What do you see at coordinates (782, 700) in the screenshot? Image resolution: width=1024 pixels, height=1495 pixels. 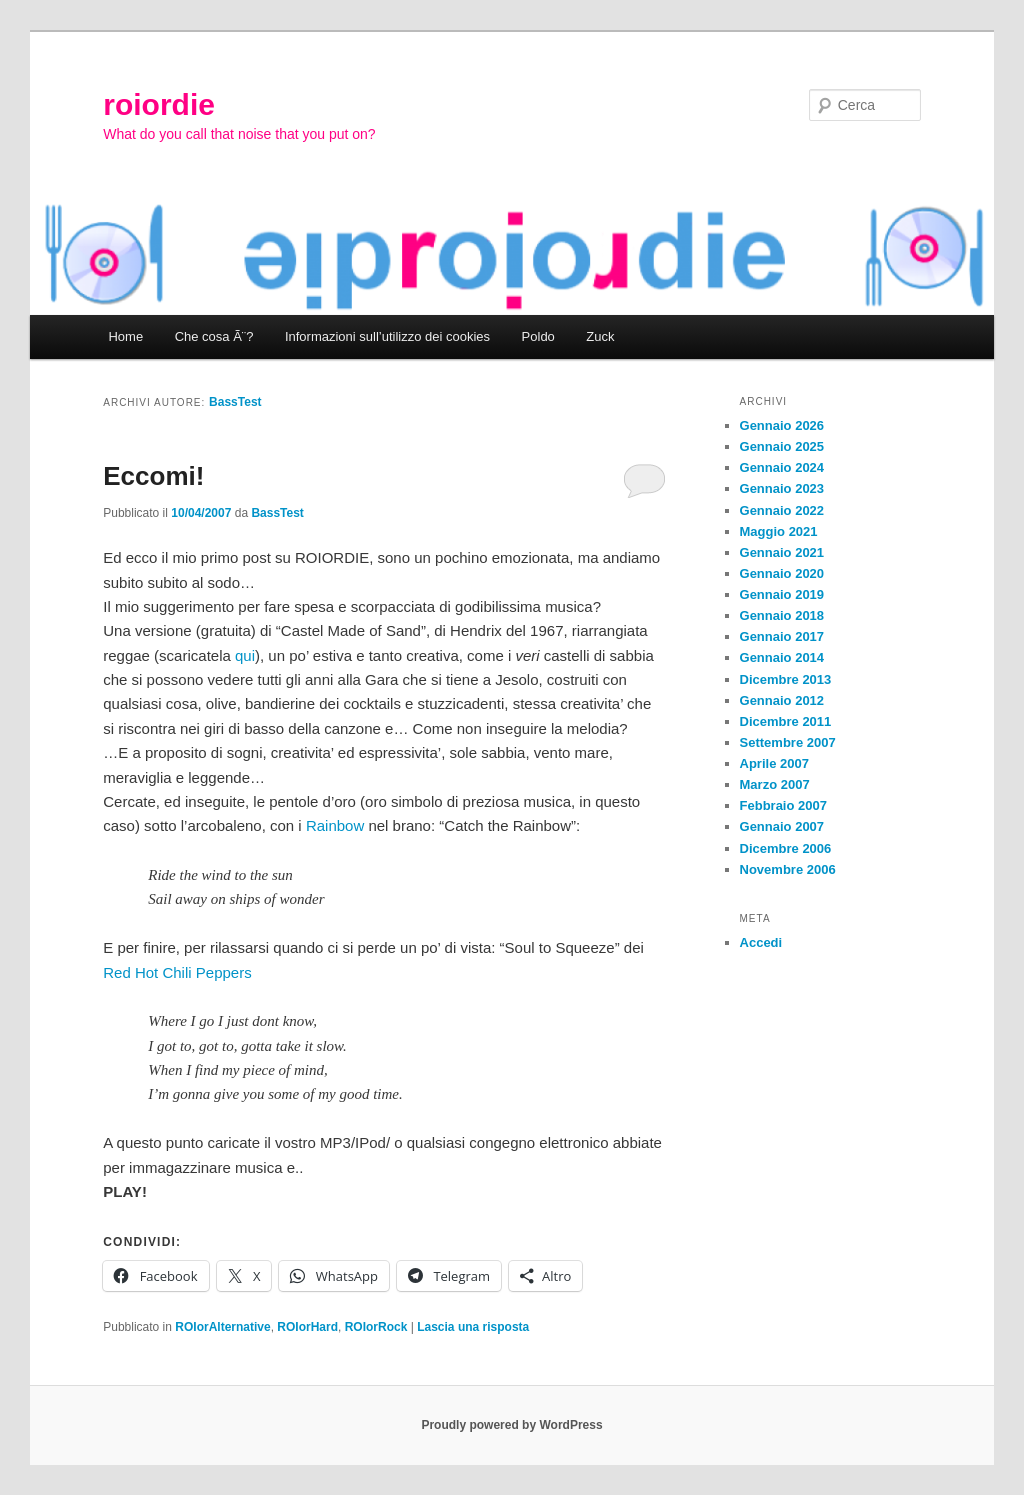 I see `Gennaio 2012` at bounding box center [782, 700].